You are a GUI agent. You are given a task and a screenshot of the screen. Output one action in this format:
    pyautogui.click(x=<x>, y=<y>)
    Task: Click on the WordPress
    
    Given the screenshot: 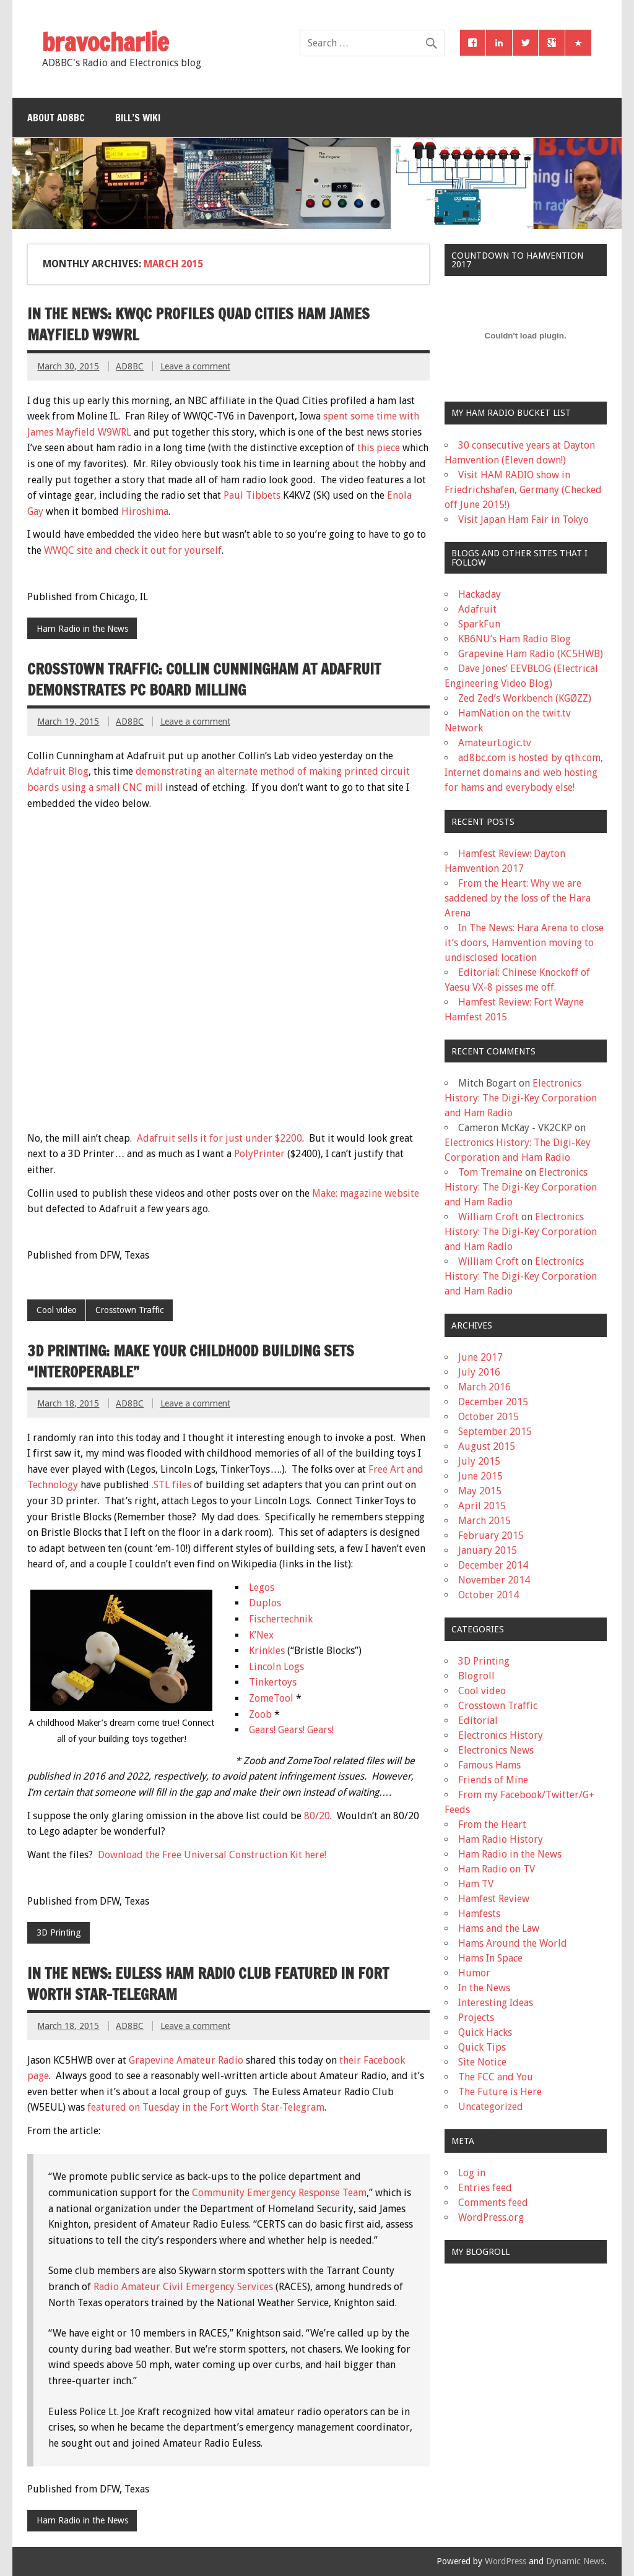 What is the action you would take?
    pyautogui.click(x=505, y=2561)
    